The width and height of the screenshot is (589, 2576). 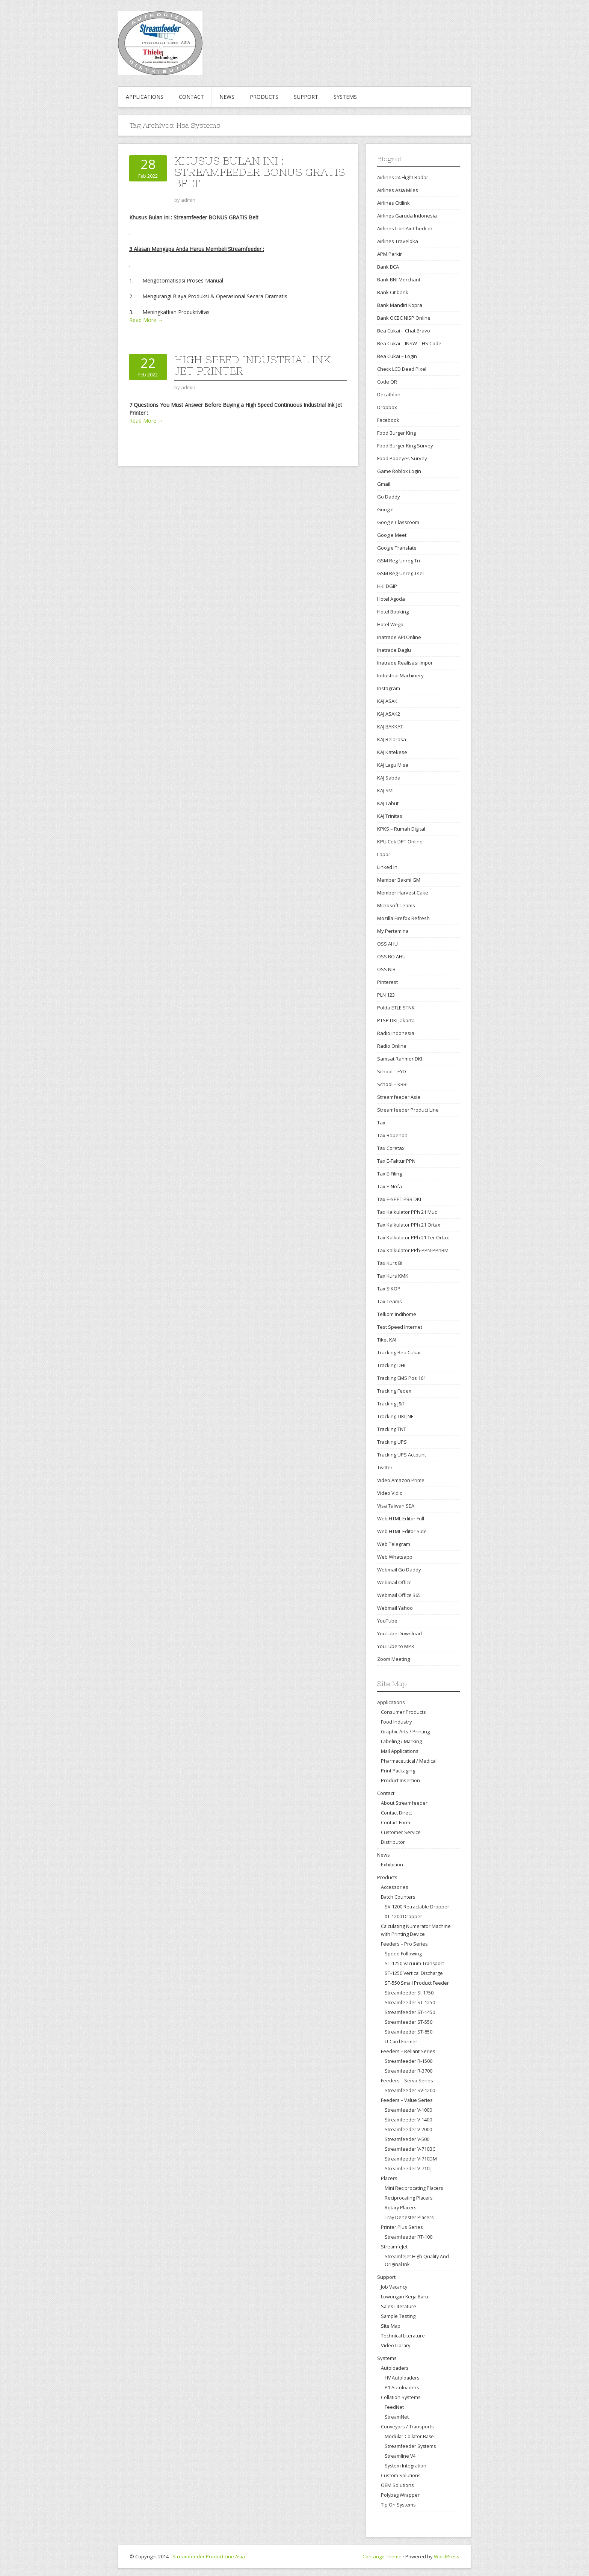 What do you see at coordinates (391, 1429) in the screenshot?
I see `Tracking TNT` at bounding box center [391, 1429].